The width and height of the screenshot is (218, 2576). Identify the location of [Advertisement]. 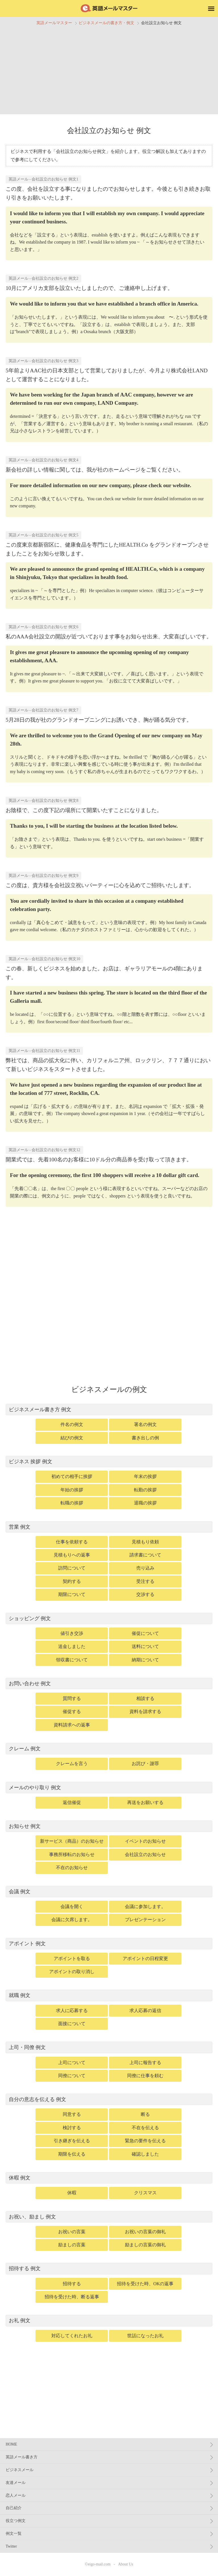
(109, 69).